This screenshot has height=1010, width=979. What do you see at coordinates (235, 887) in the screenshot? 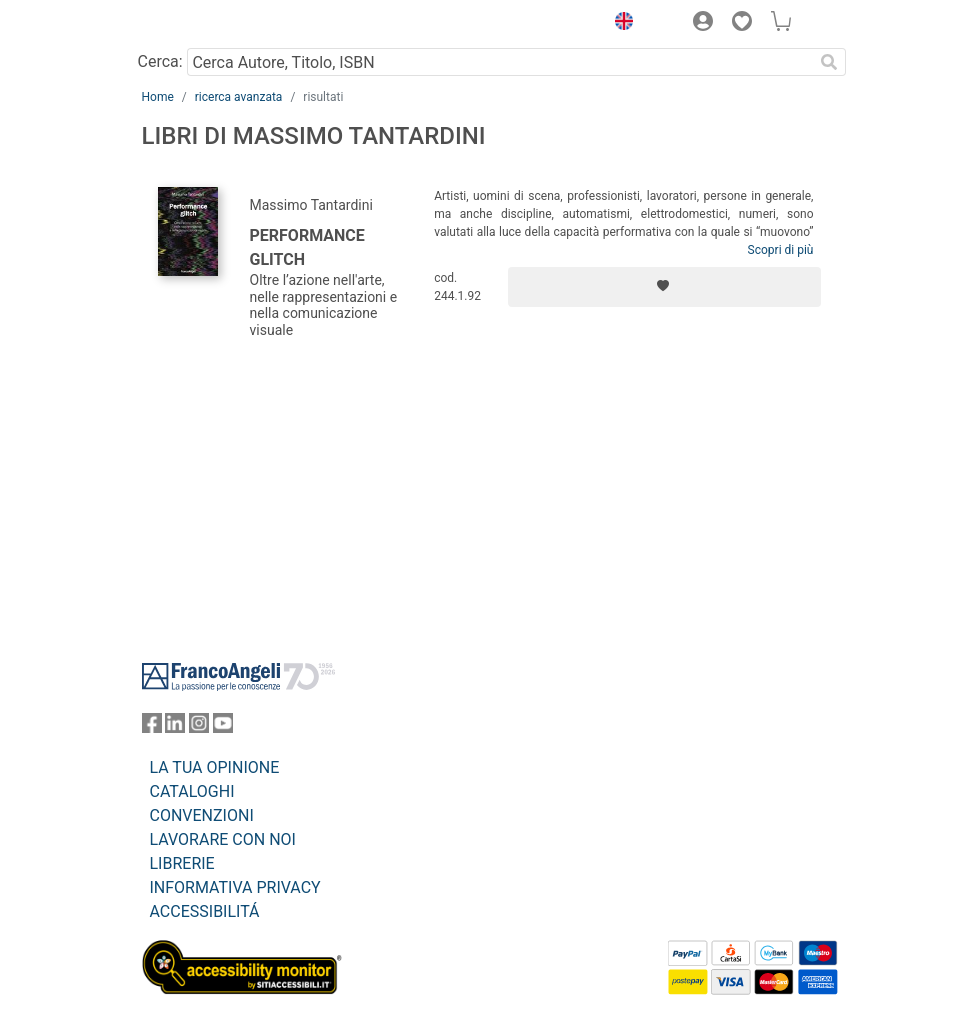
I see `INFORMATIVA PRIVACY` at bounding box center [235, 887].